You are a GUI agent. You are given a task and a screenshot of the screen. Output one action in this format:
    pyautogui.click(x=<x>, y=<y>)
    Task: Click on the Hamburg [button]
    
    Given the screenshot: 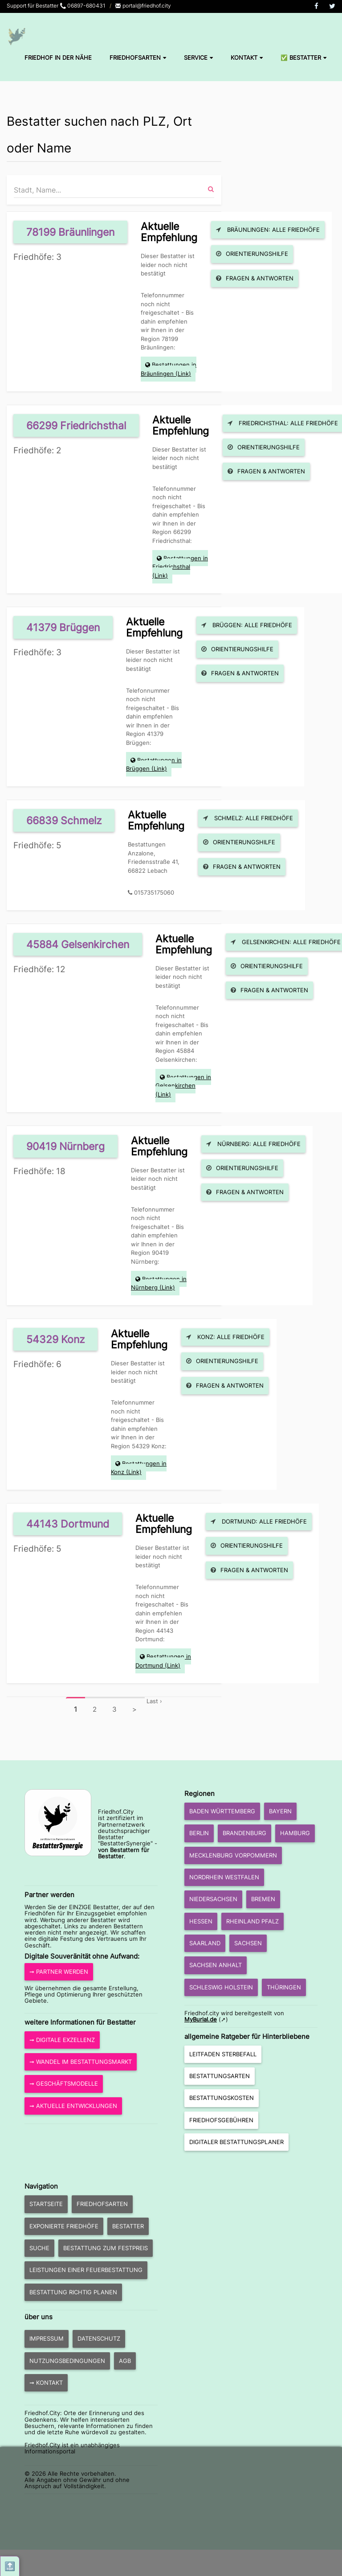 What is the action you would take?
    pyautogui.click(x=295, y=1832)
    